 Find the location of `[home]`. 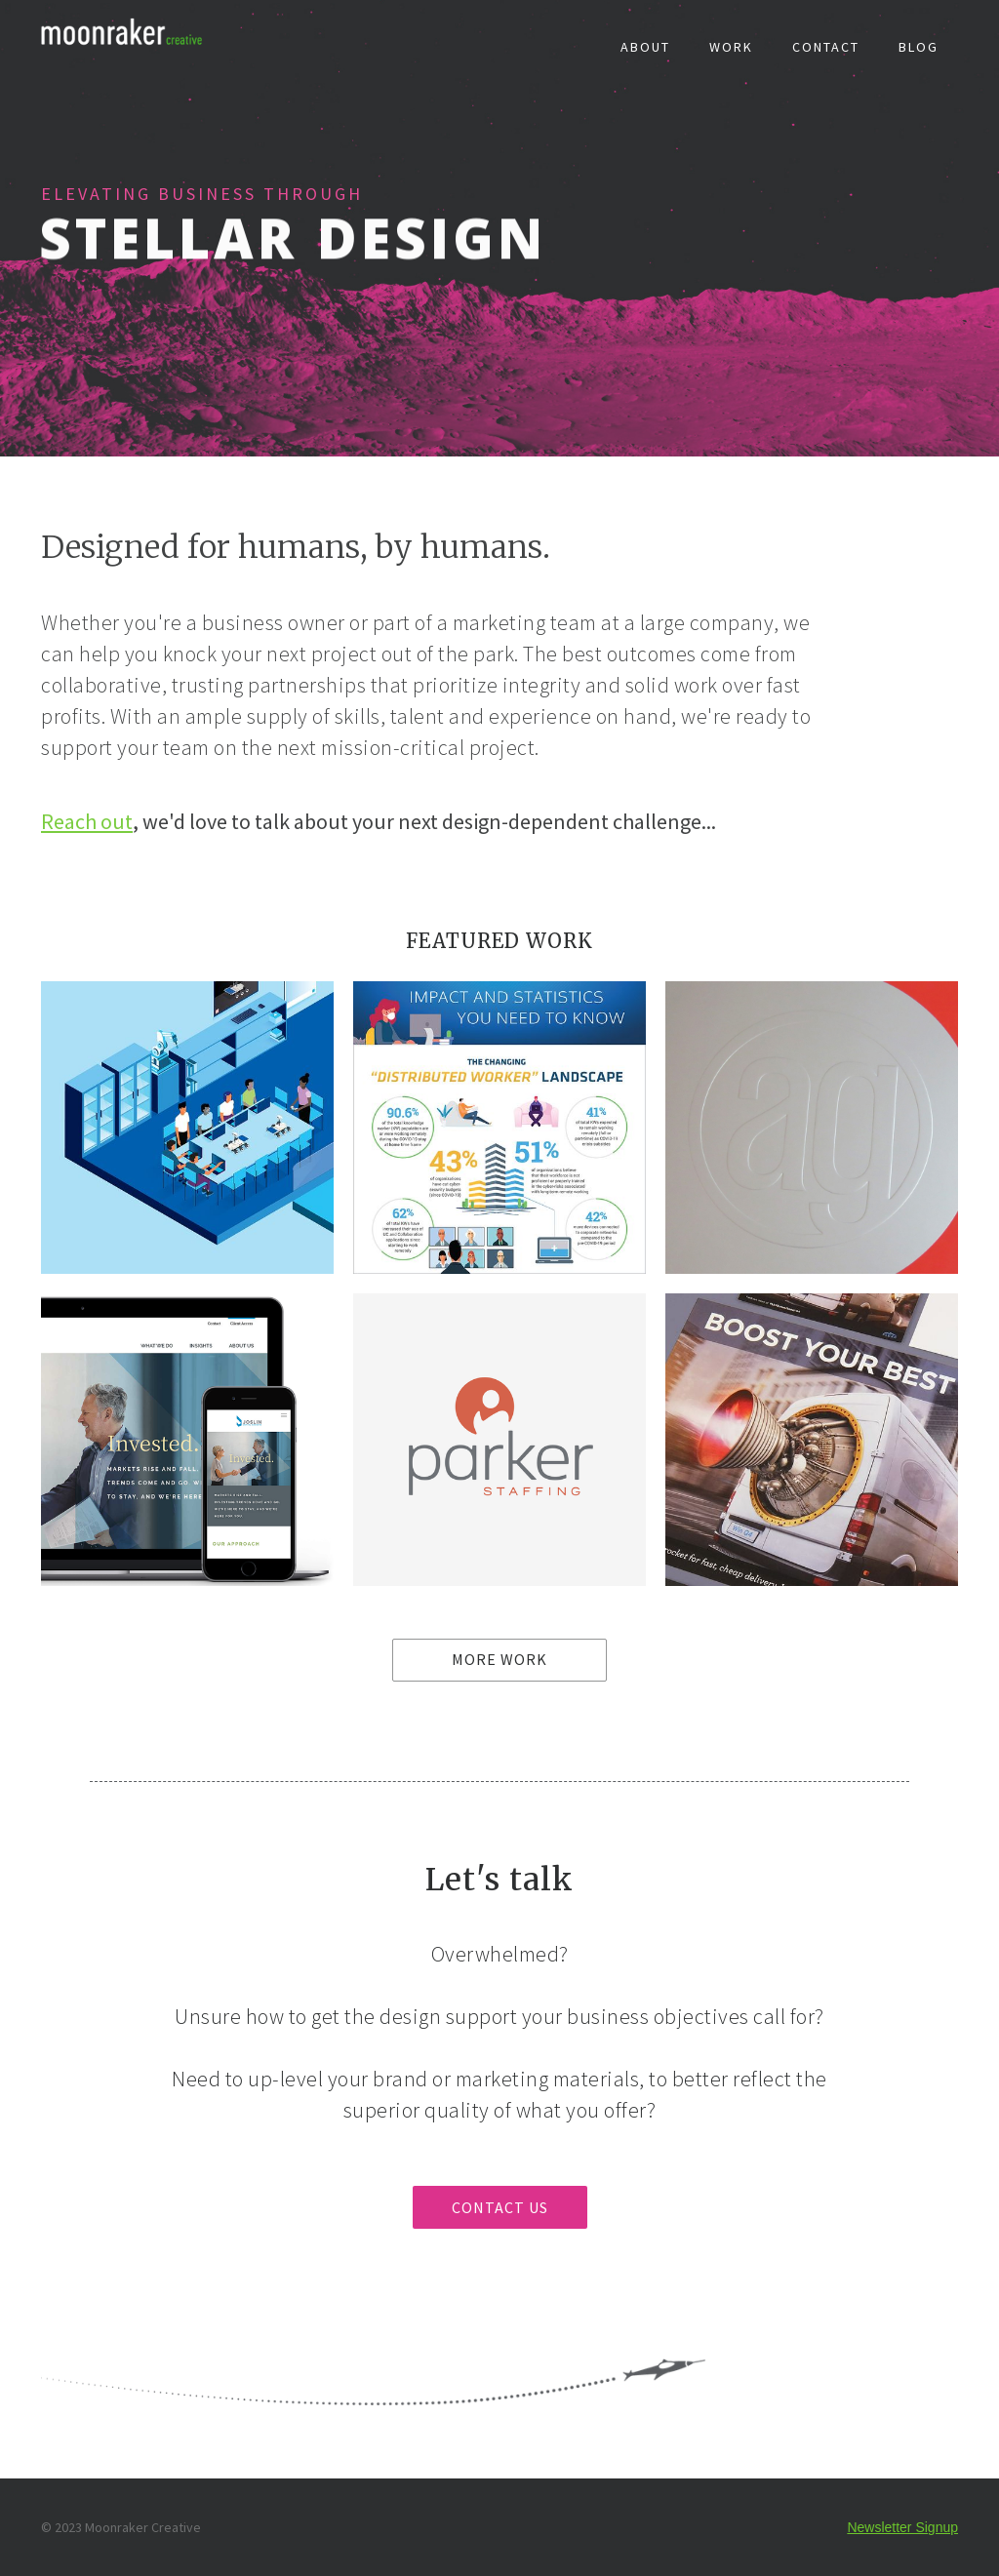

[home] is located at coordinates (128, 35).